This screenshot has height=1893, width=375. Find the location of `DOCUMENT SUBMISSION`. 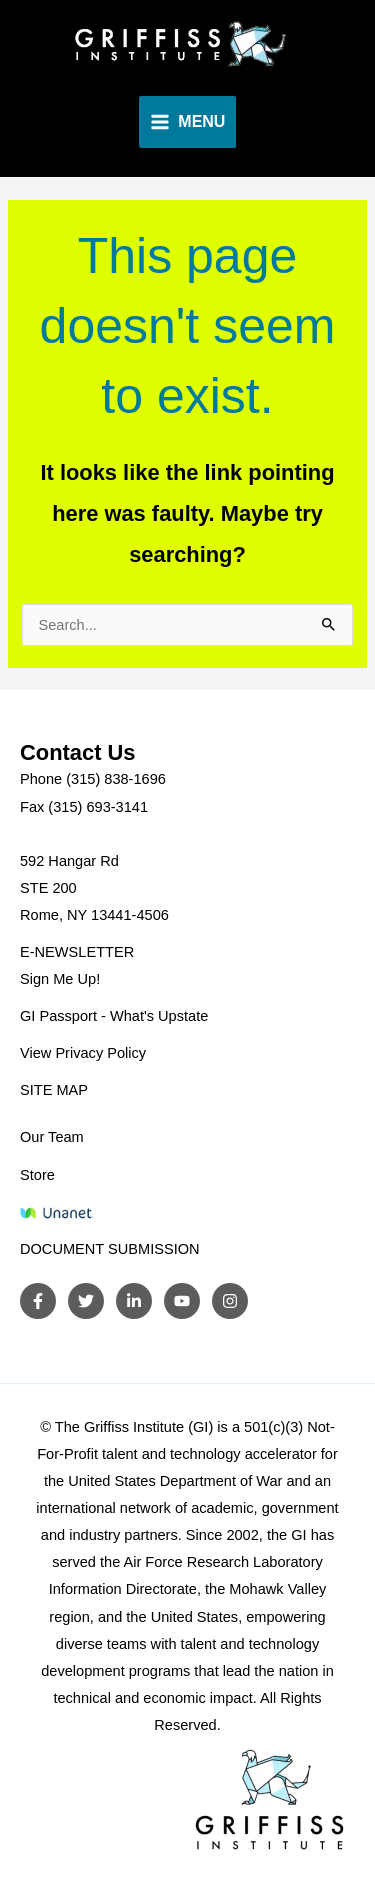

DOCUMENT SUBMISSION is located at coordinates (110, 1249).